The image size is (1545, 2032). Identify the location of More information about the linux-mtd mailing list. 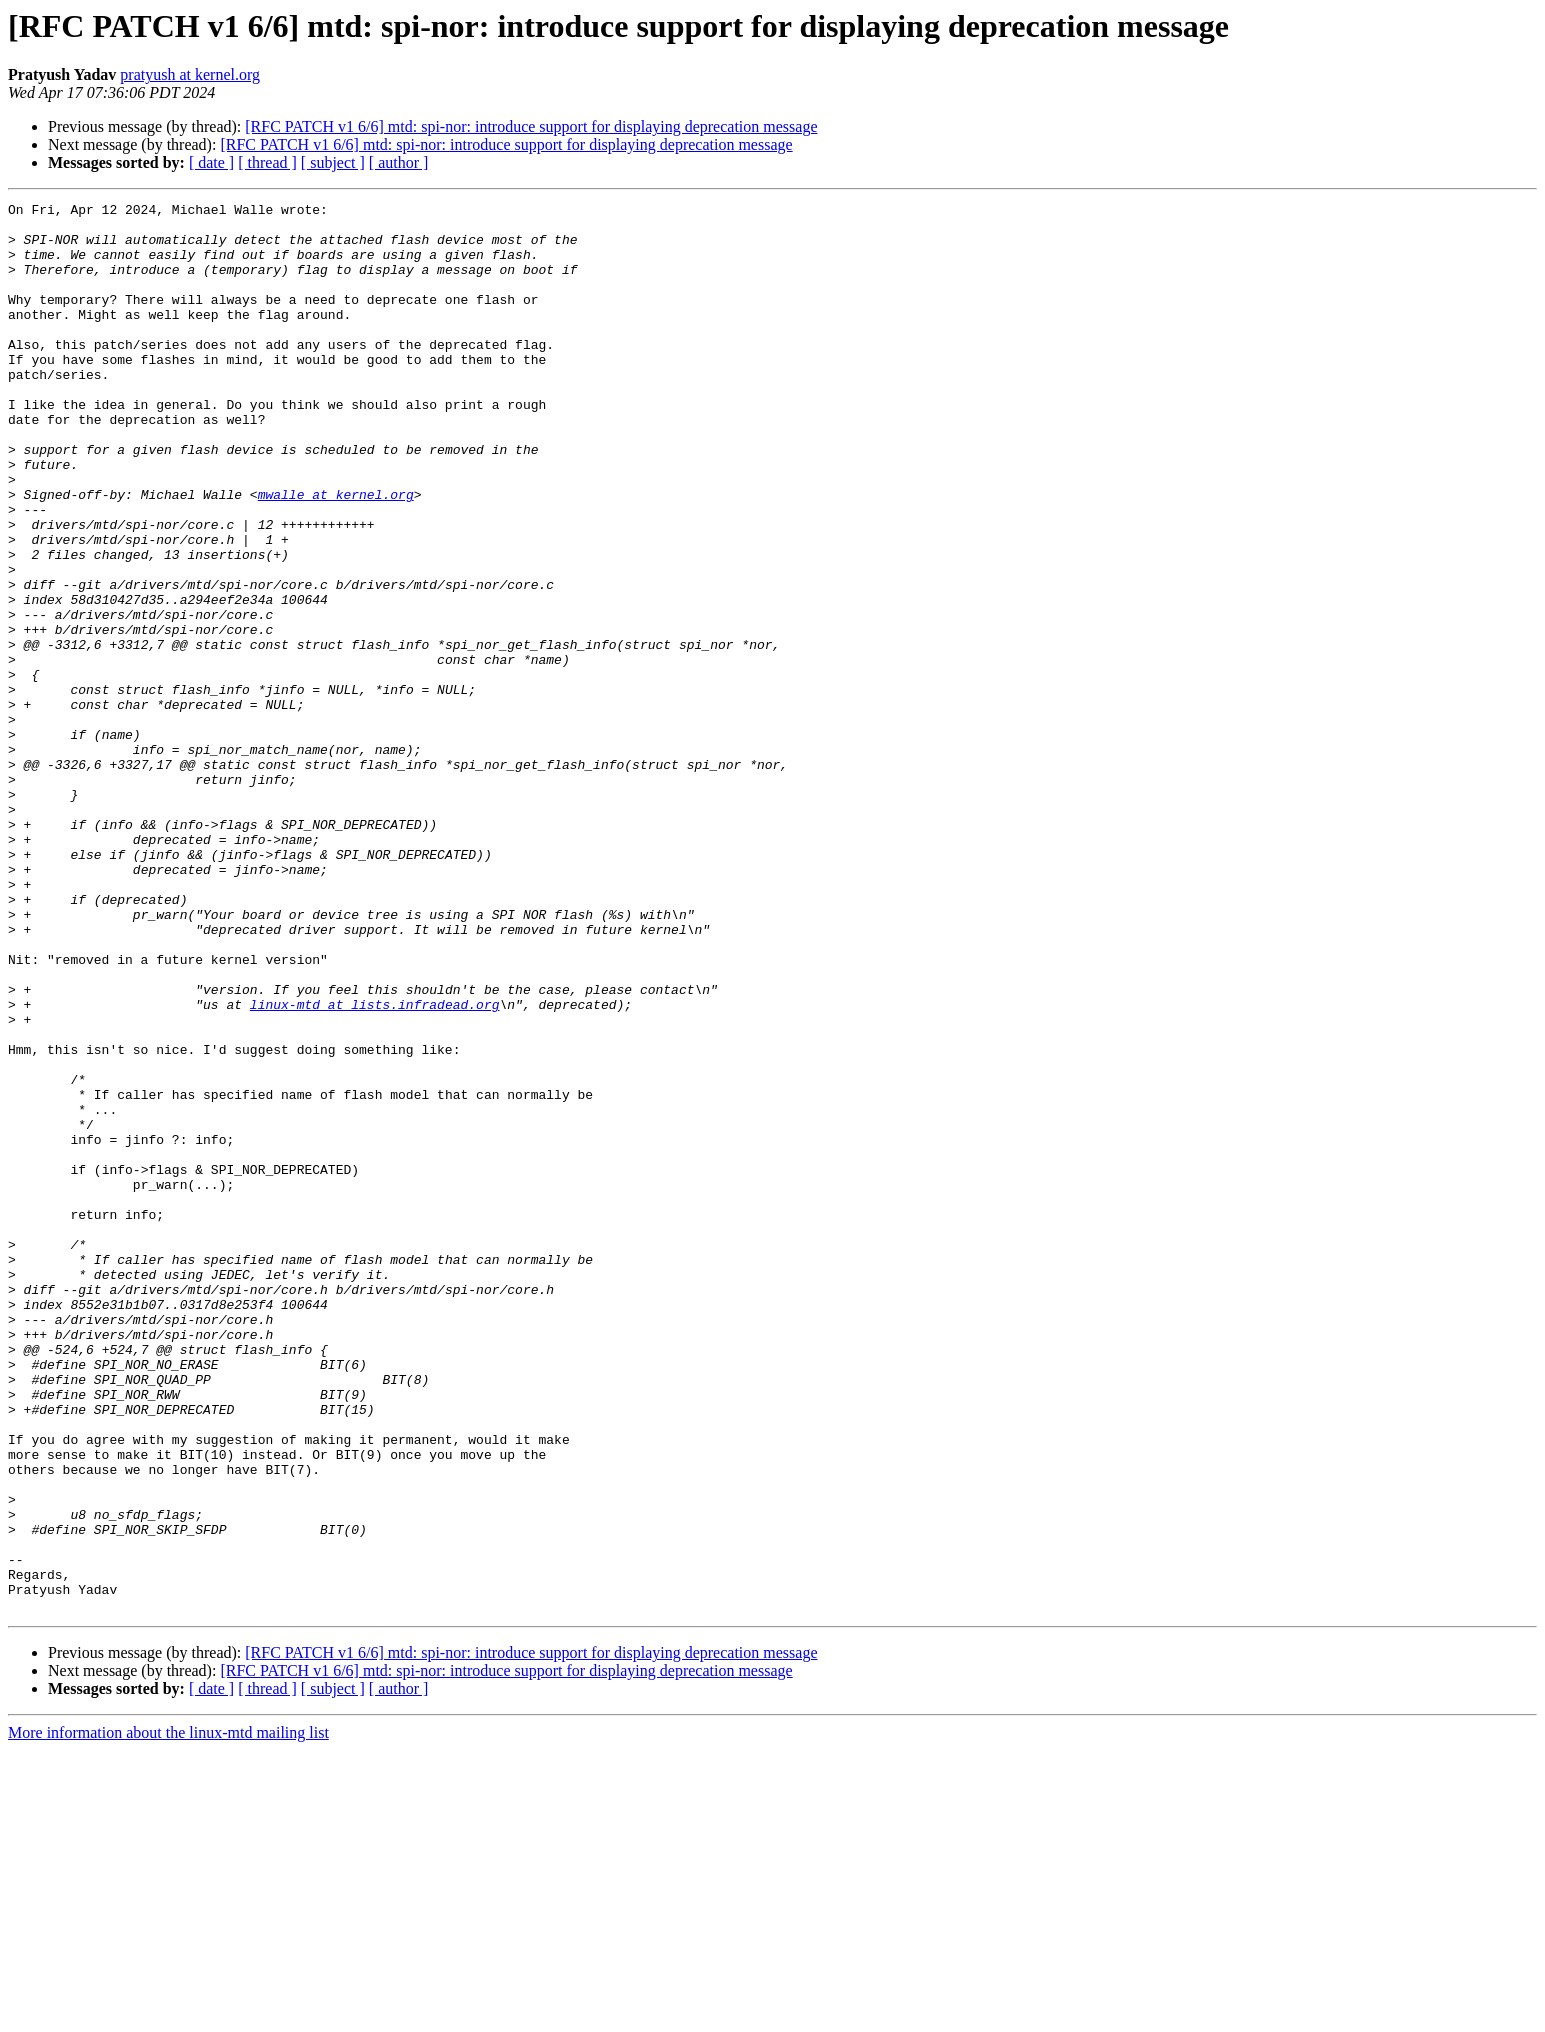
(168, 2014).